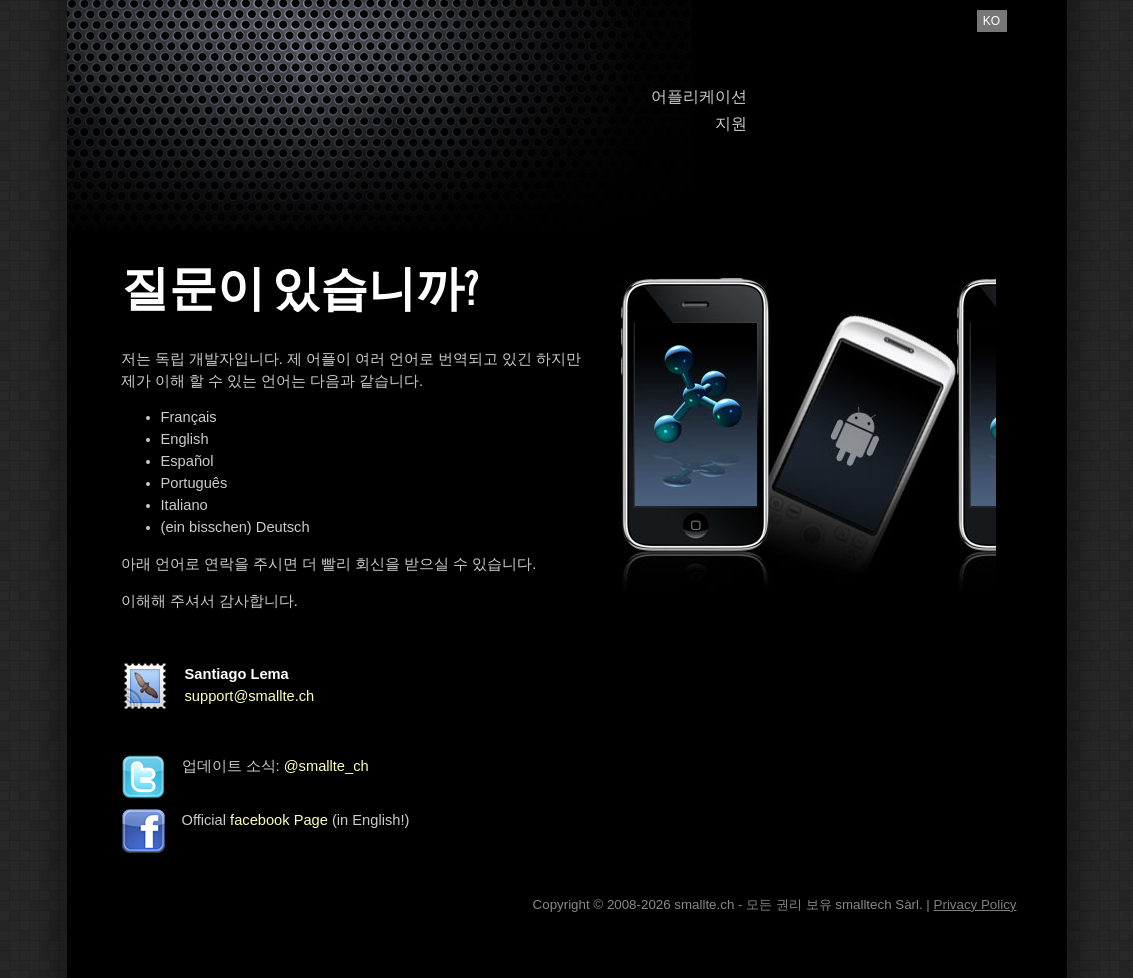  I want to click on support@smallte.ch, so click(250, 696).